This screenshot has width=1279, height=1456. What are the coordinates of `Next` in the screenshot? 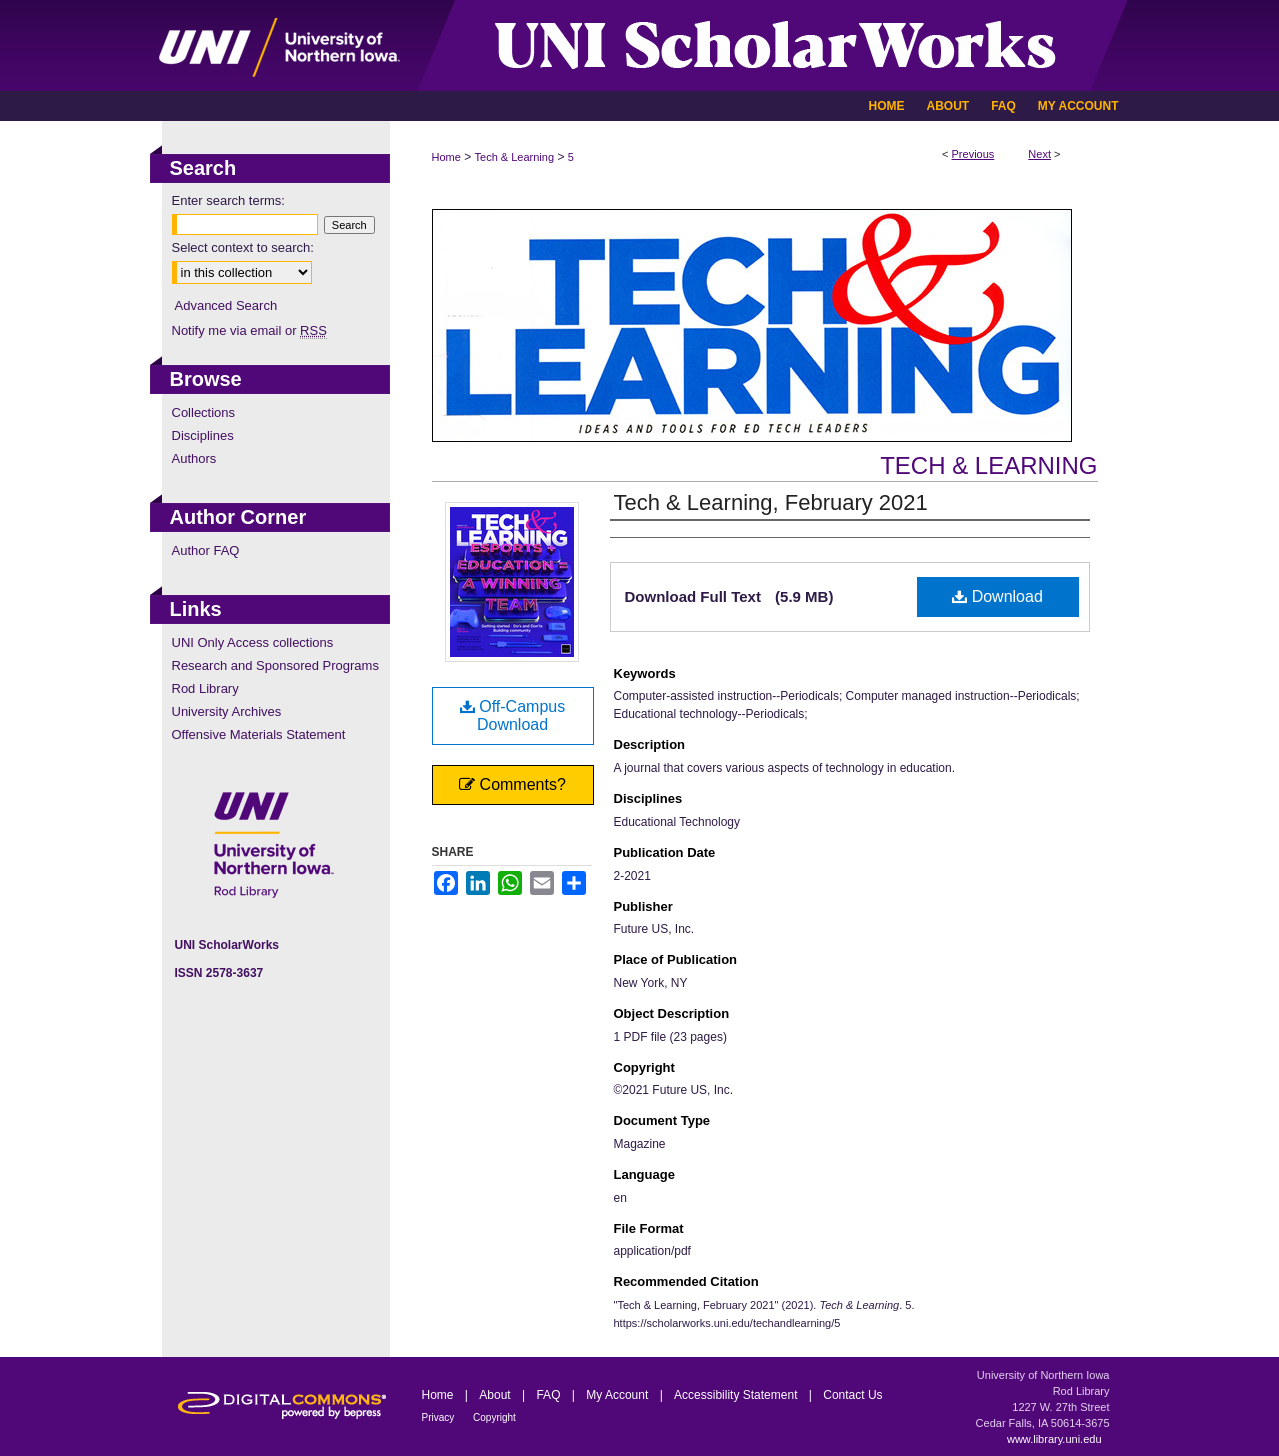 It's located at (1039, 154).